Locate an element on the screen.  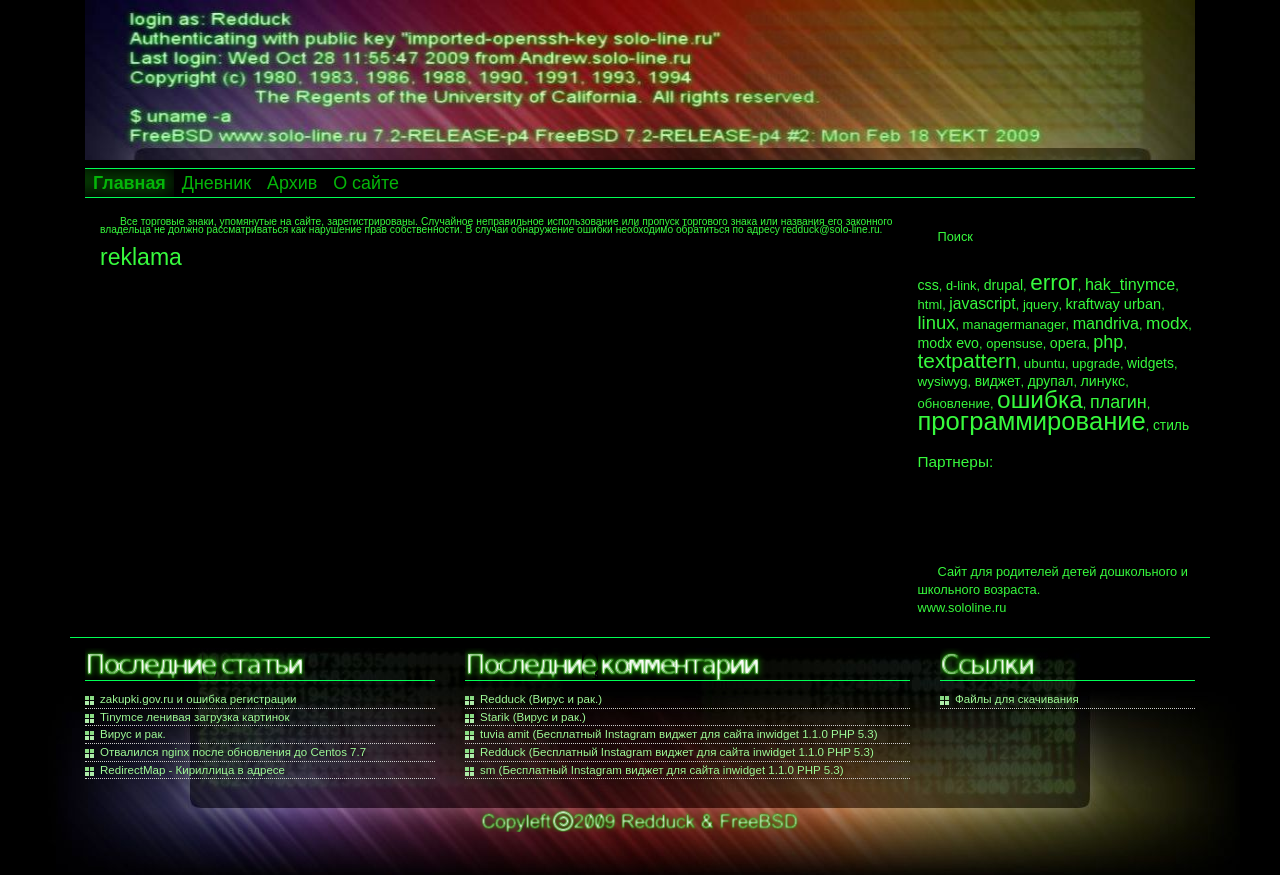
kraftway urban is located at coordinates (1114, 304).